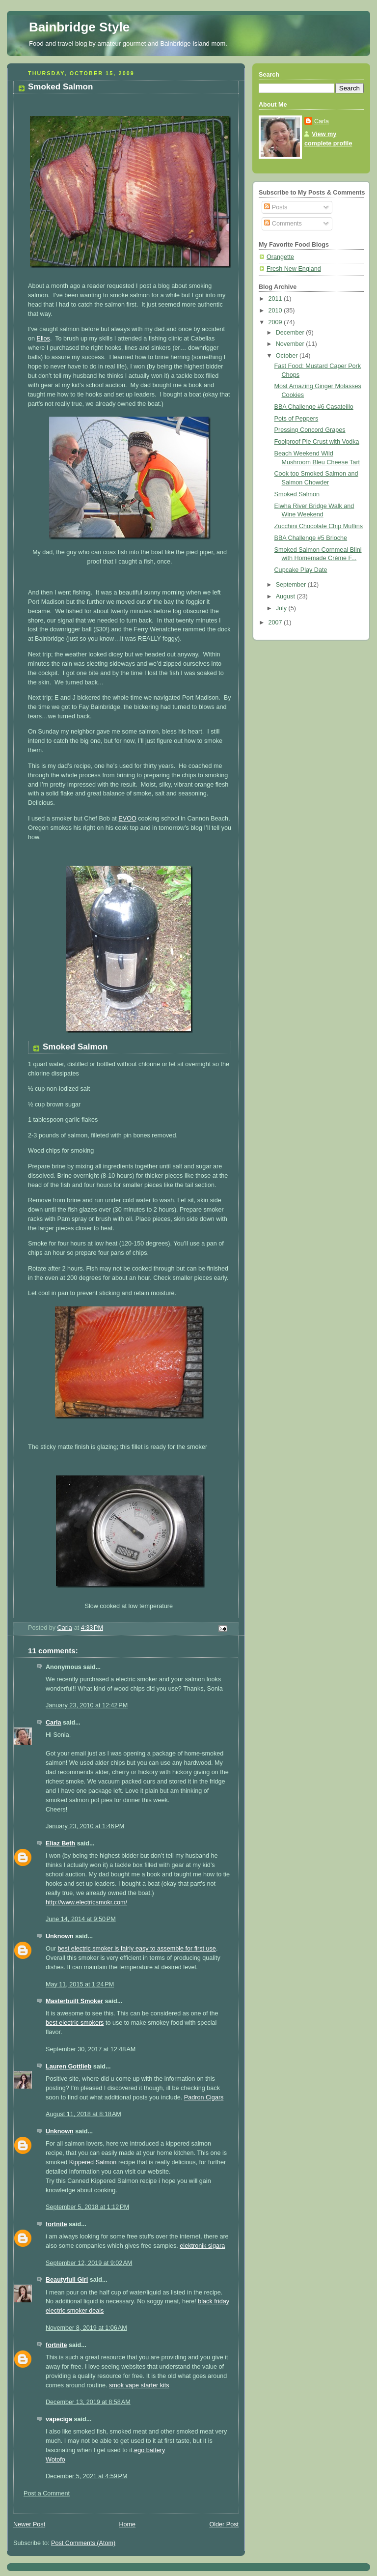 The height and width of the screenshot is (2576, 377). Describe the element at coordinates (85, 1826) in the screenshot. I see `January 23, 2010 at 1:46 PM` at that location.